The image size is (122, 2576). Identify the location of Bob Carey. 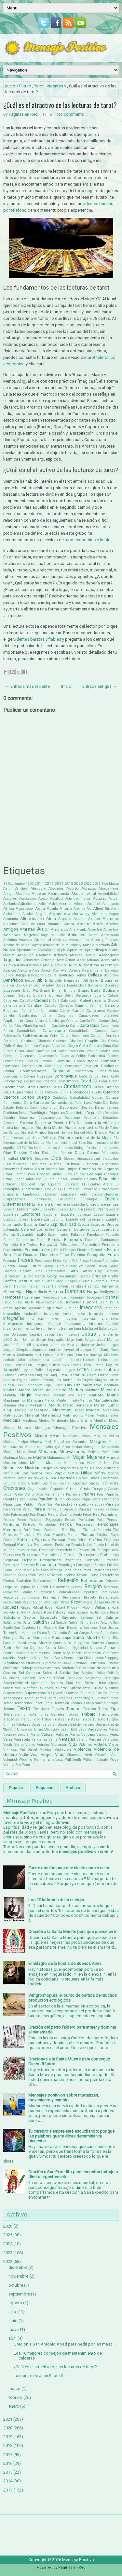
(24, 985).